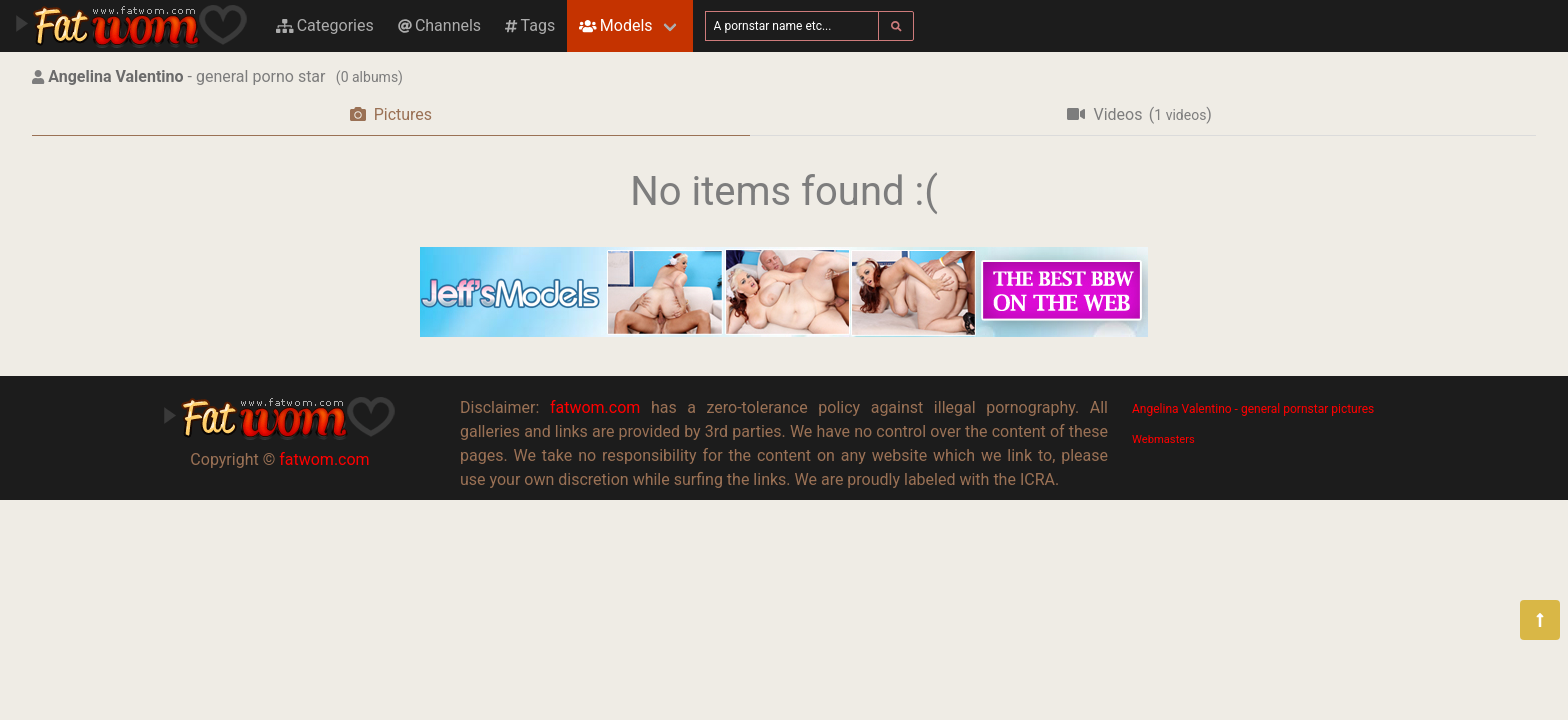  What do you see at coordinates (615, 25) in the screenshot?
I see `Models` at bounding box center [615, 25].